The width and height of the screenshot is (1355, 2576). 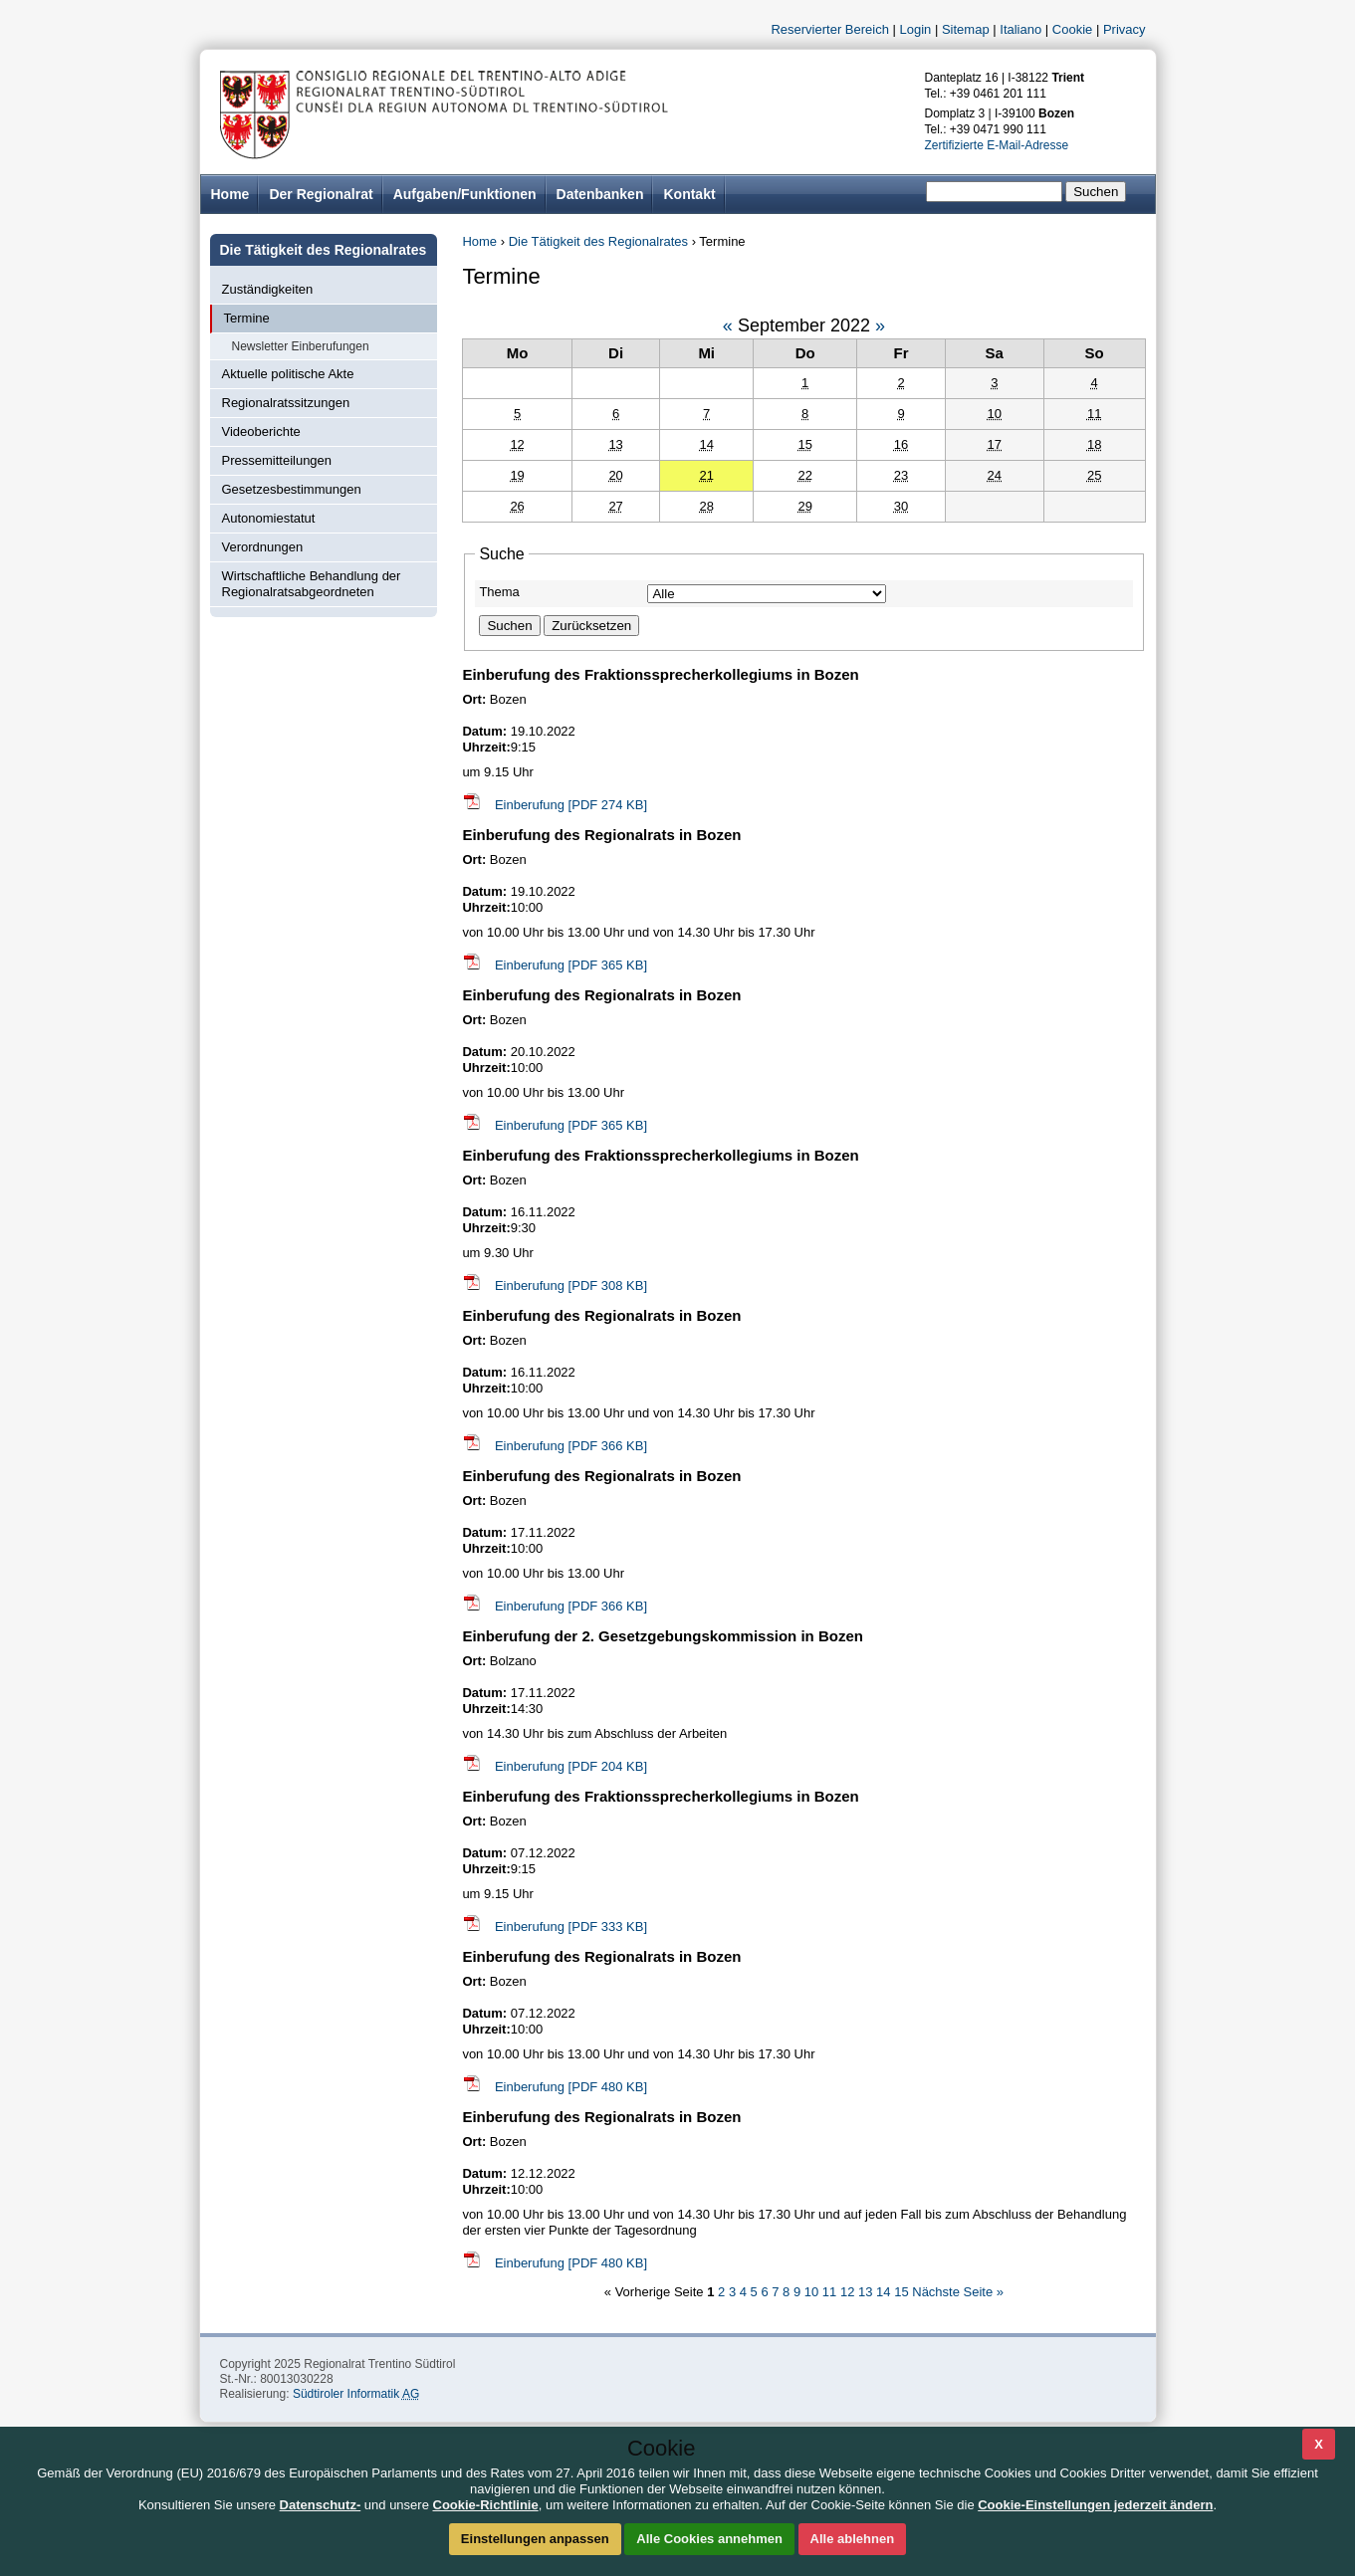 What do you see at coordinates (268, 289) in the screenshot?
I see `Zuständigkeiten` at bounding box center [268, 289].